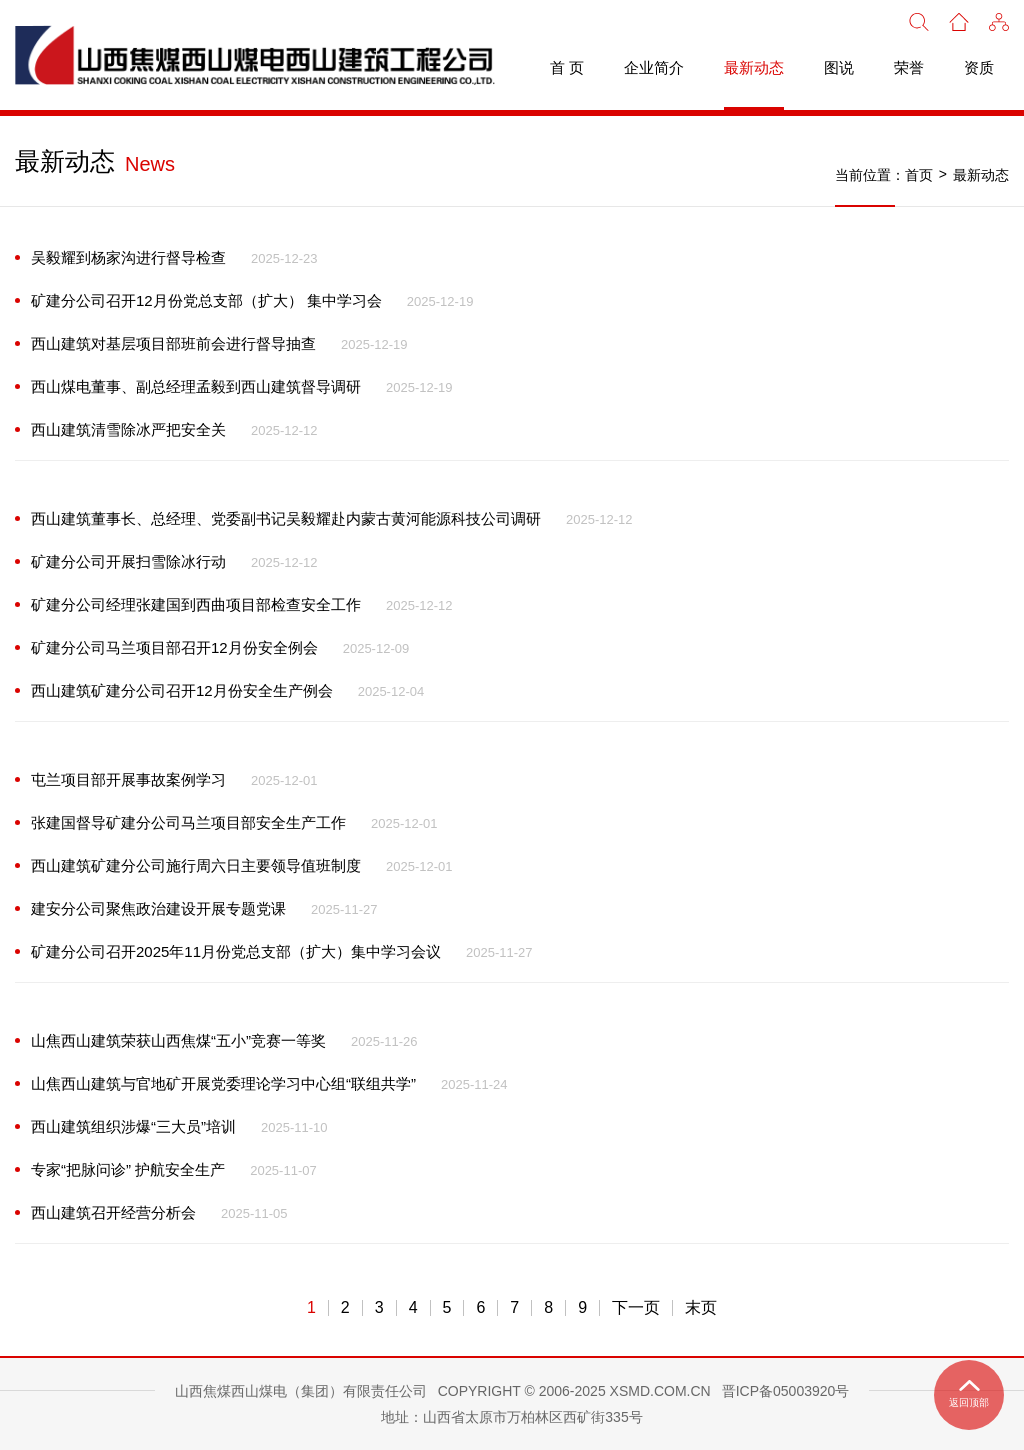 Image resolution: width=1024 pixels, height=1450 pixels. I want to click on 资质, so click(979, 67).